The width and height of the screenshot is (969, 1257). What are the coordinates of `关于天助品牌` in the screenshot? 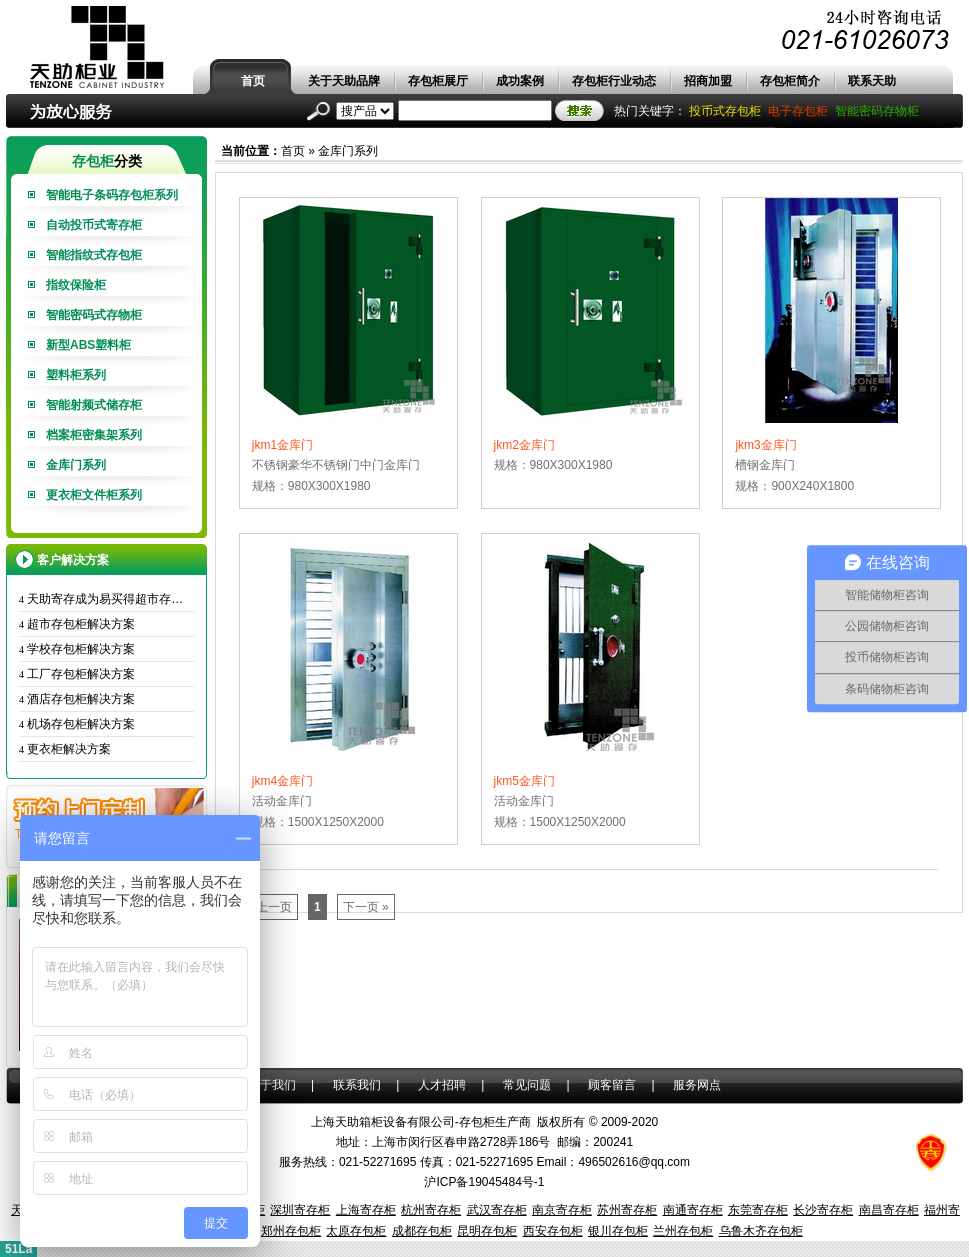 It's located at (344, 81).